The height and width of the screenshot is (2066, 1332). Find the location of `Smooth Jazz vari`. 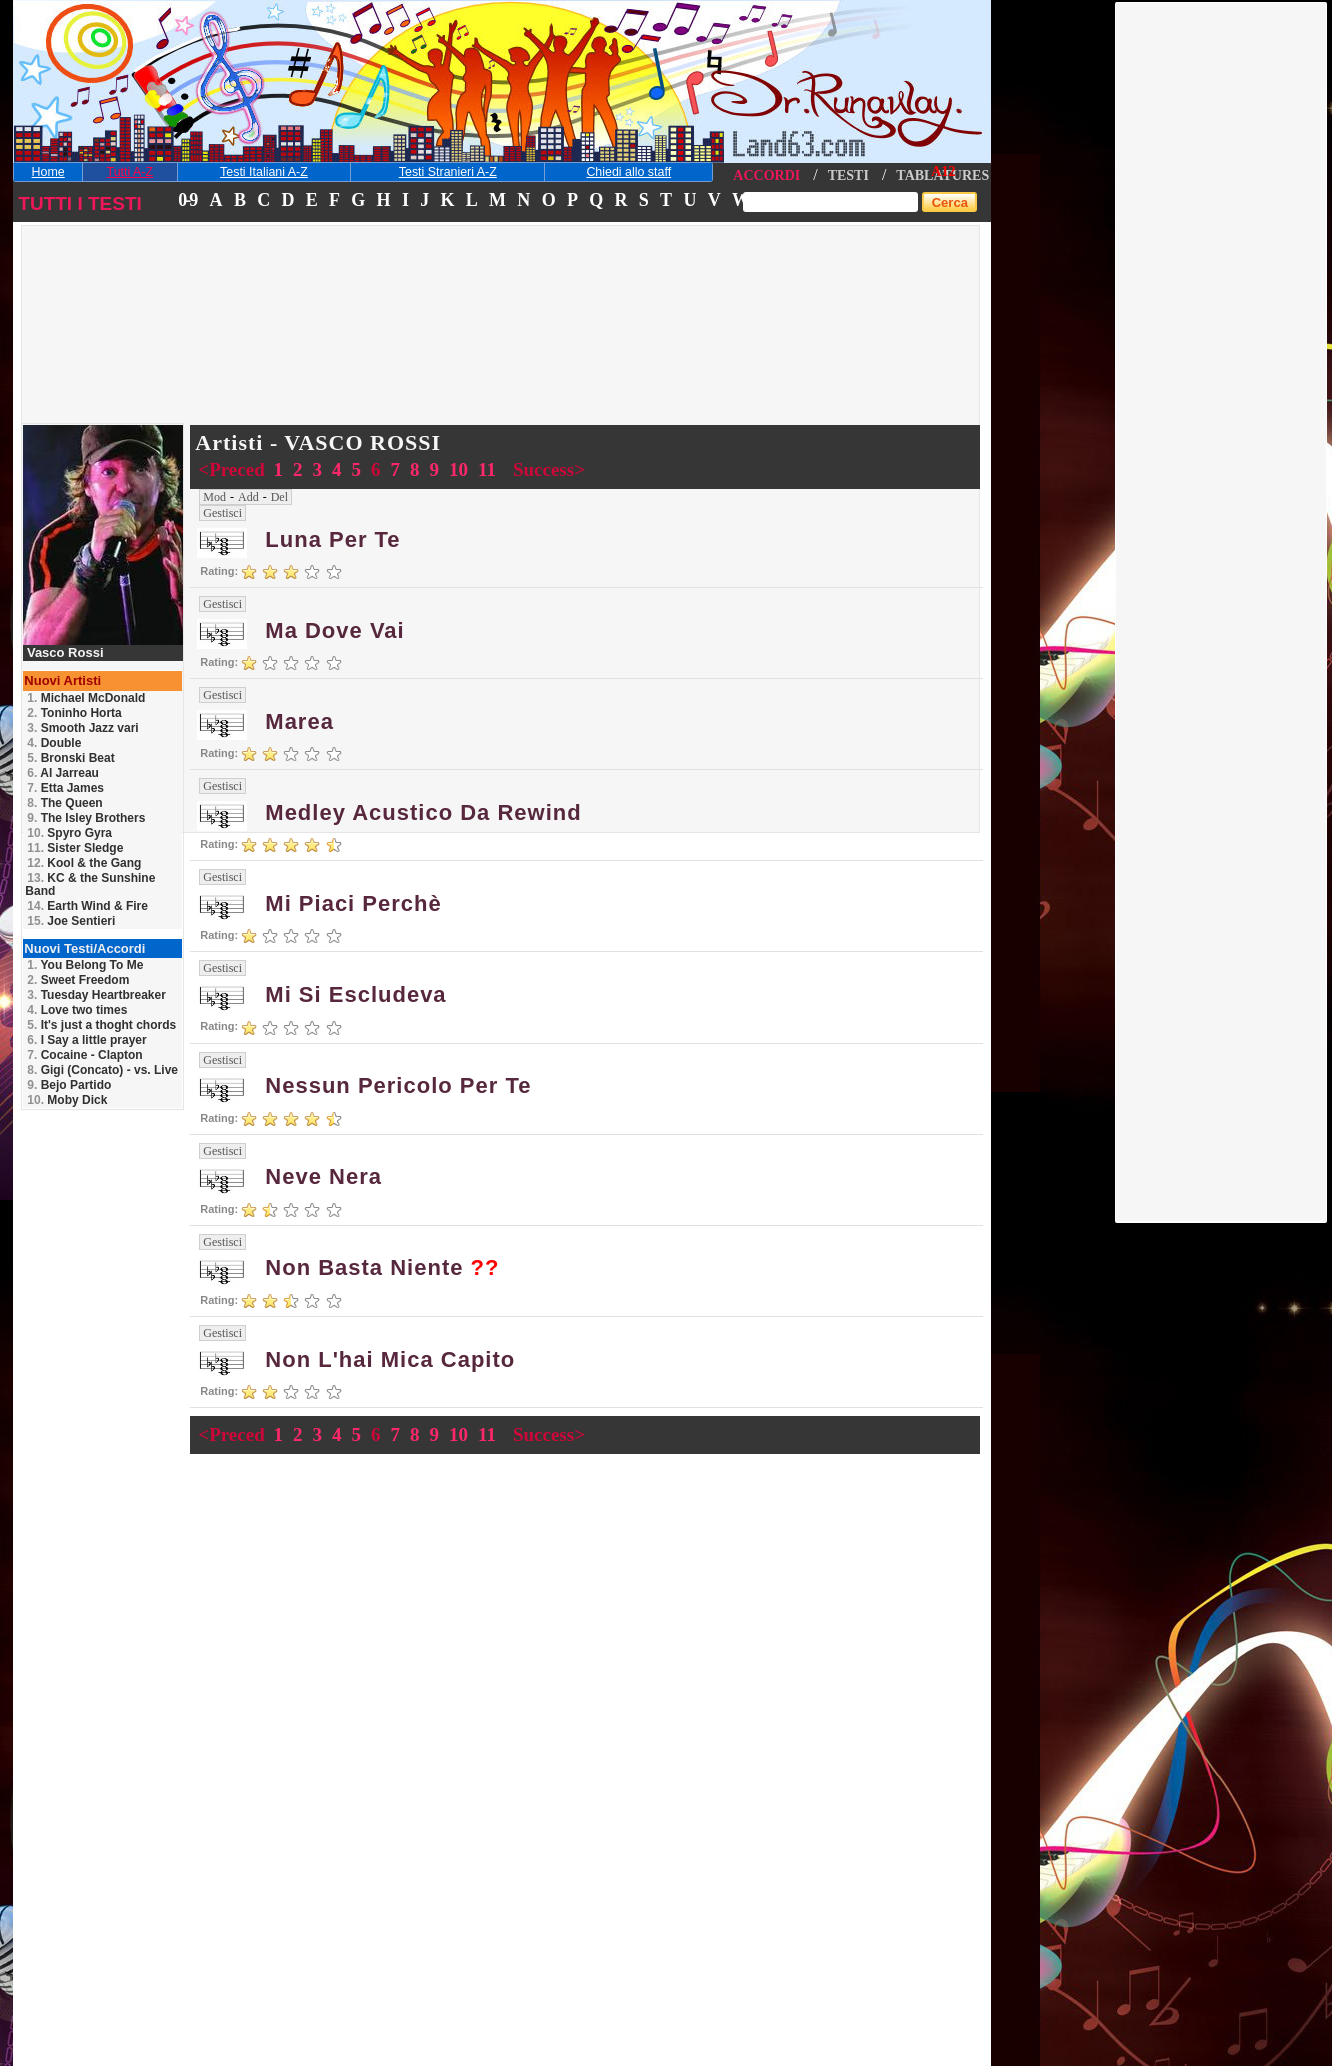

Smooth Jazz vari is located at coordinates (82, 728).